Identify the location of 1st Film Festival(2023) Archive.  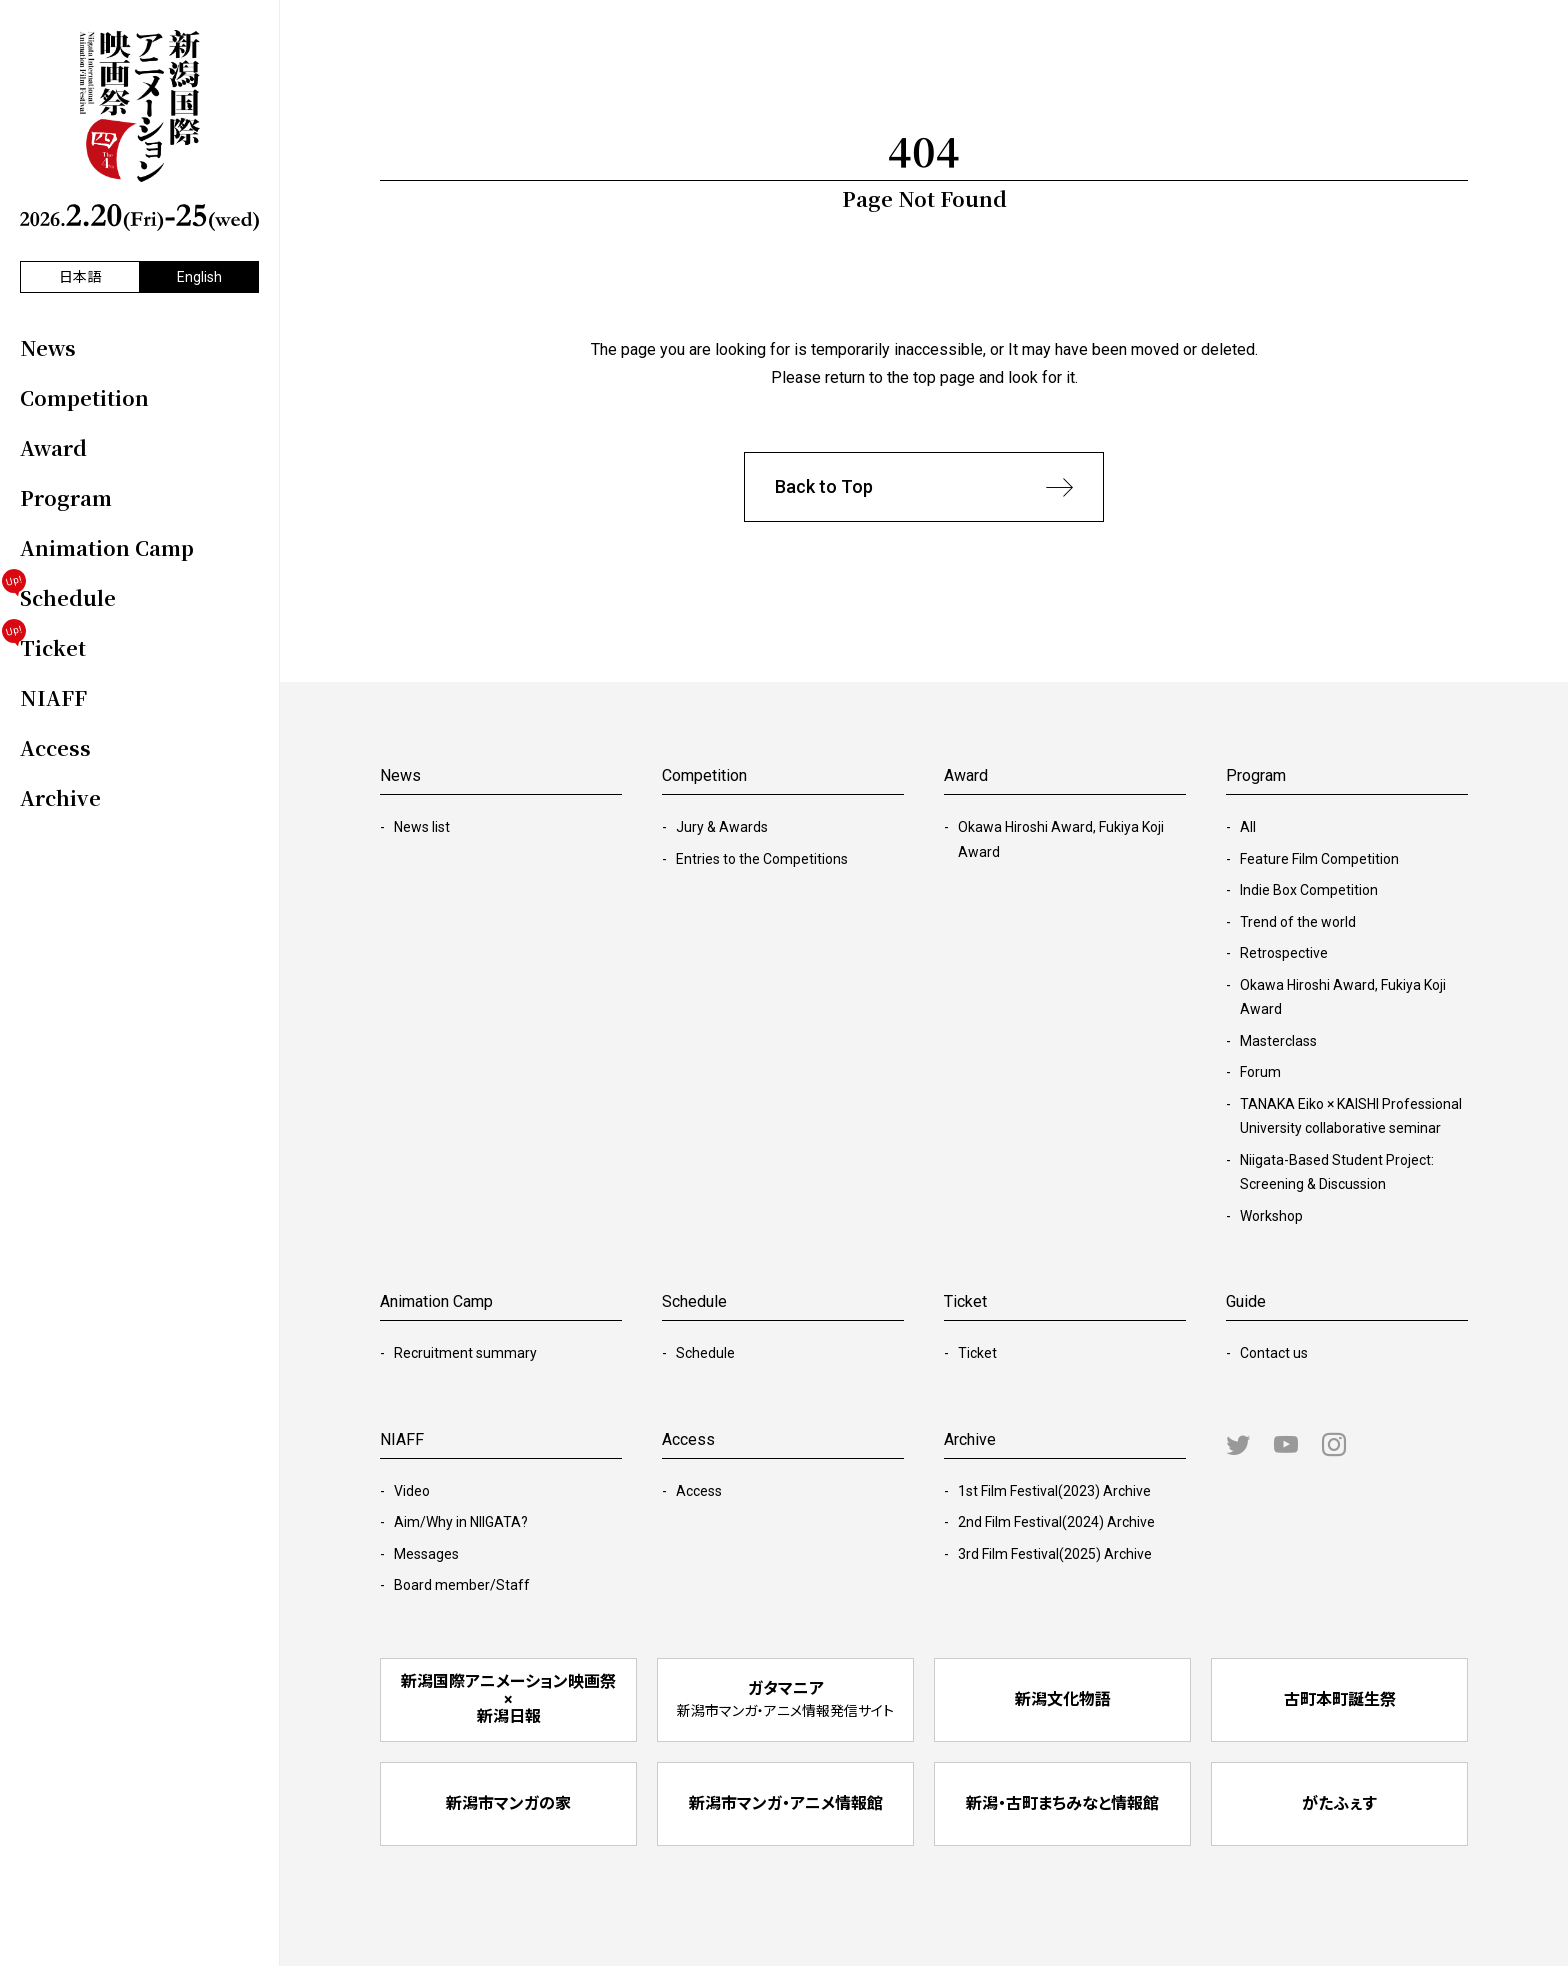
(1054, 1491).